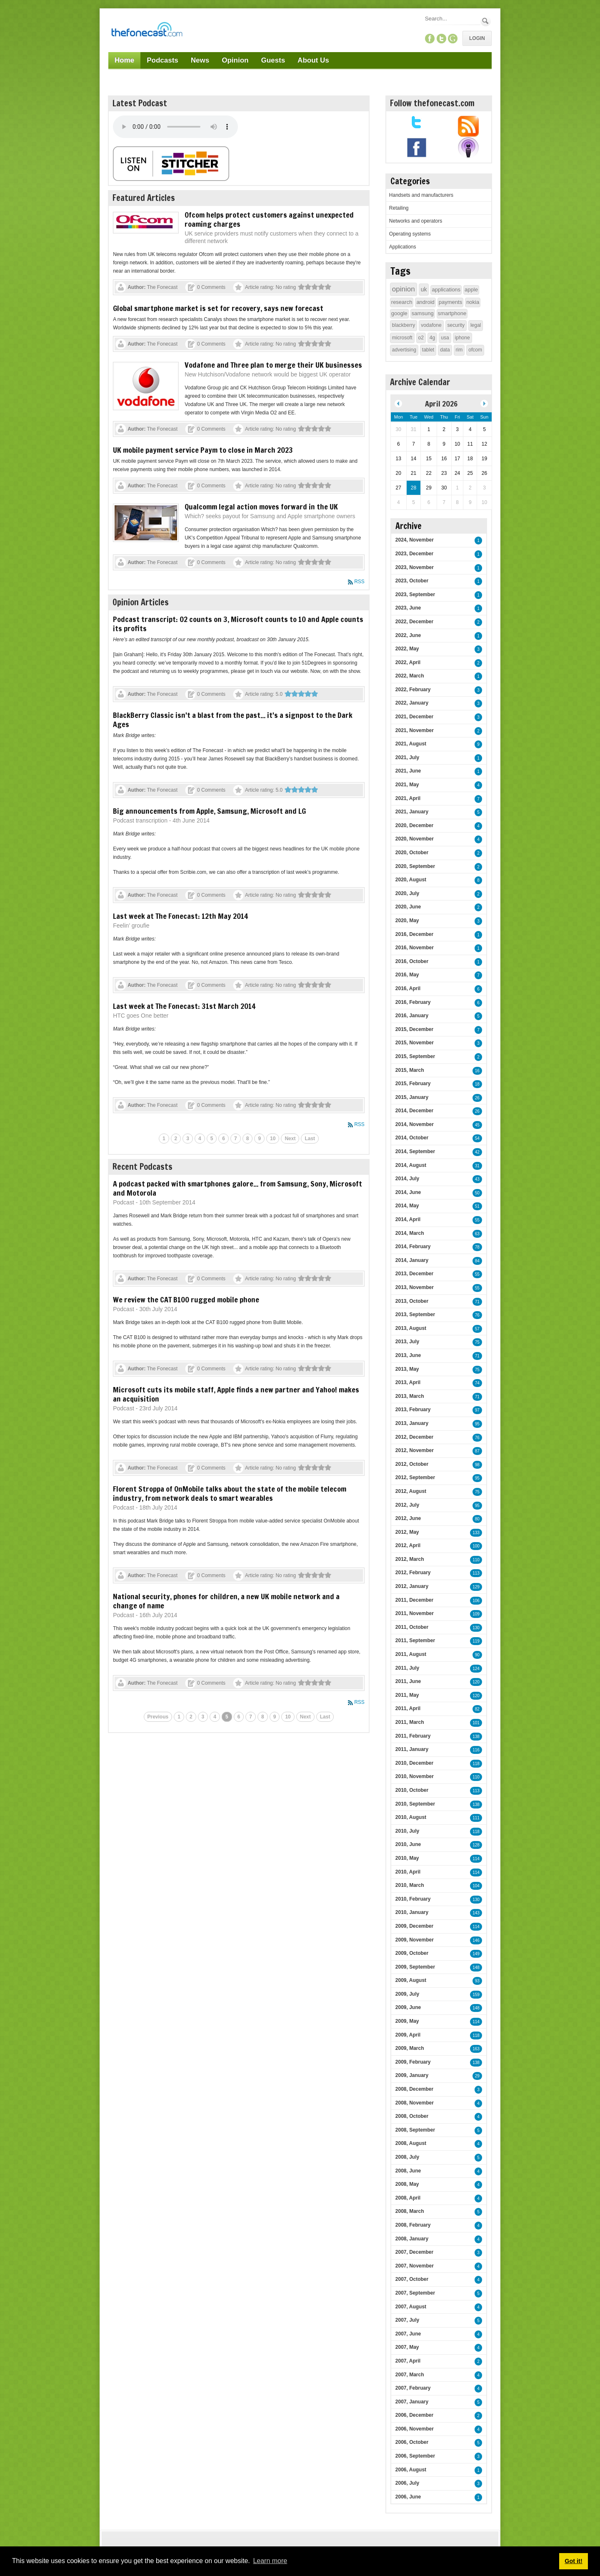 The height and width of the screenshot is (2576, 600). Describe the element at coordinates (477, 1329) in the screenshot. I see `57` at that location.